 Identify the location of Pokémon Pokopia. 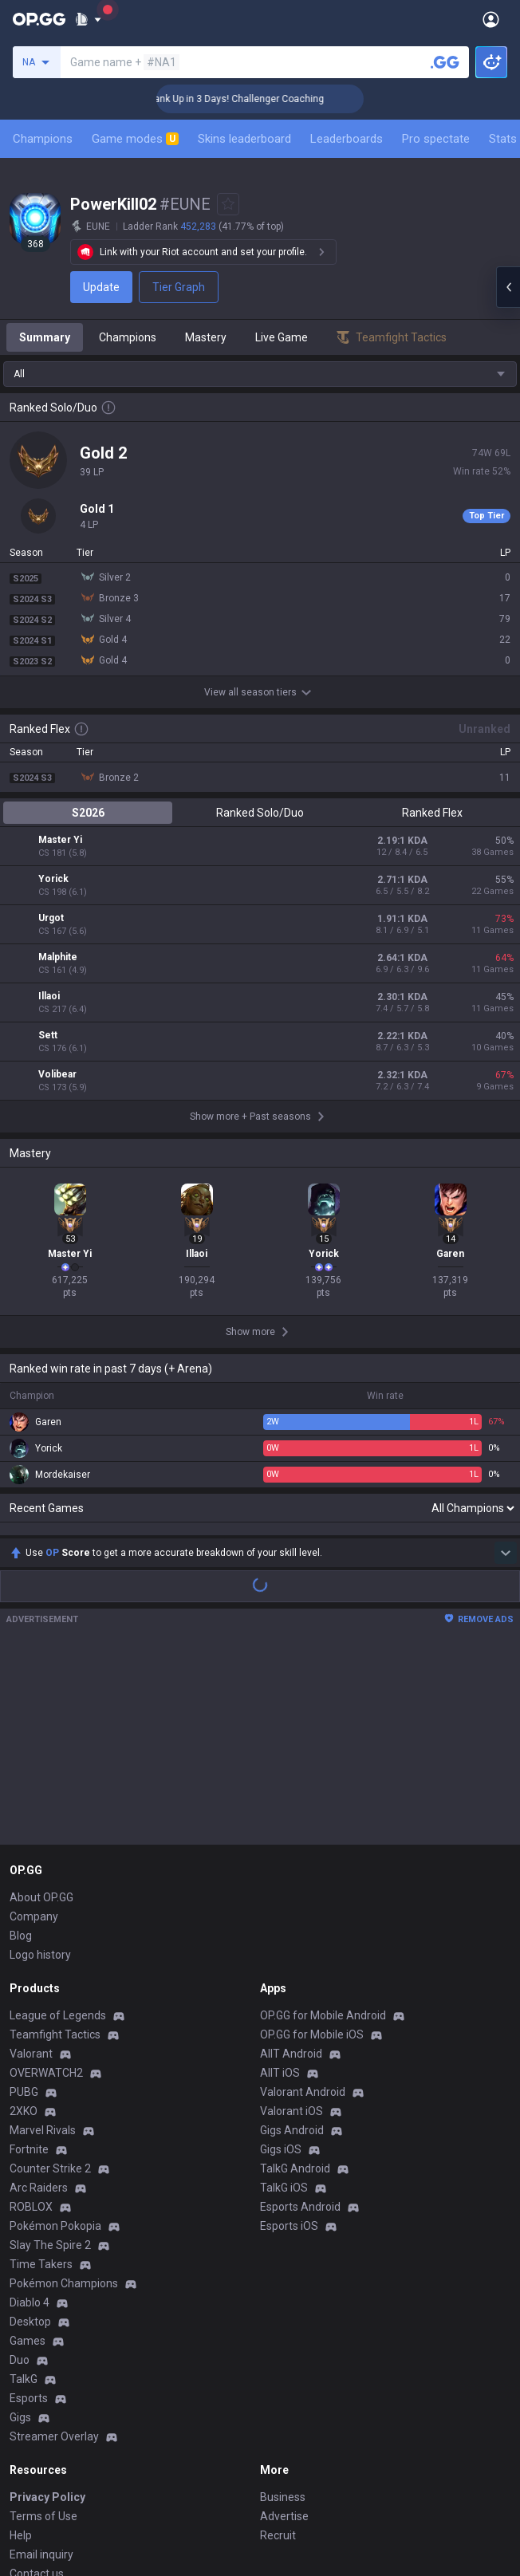
(55, 2041).